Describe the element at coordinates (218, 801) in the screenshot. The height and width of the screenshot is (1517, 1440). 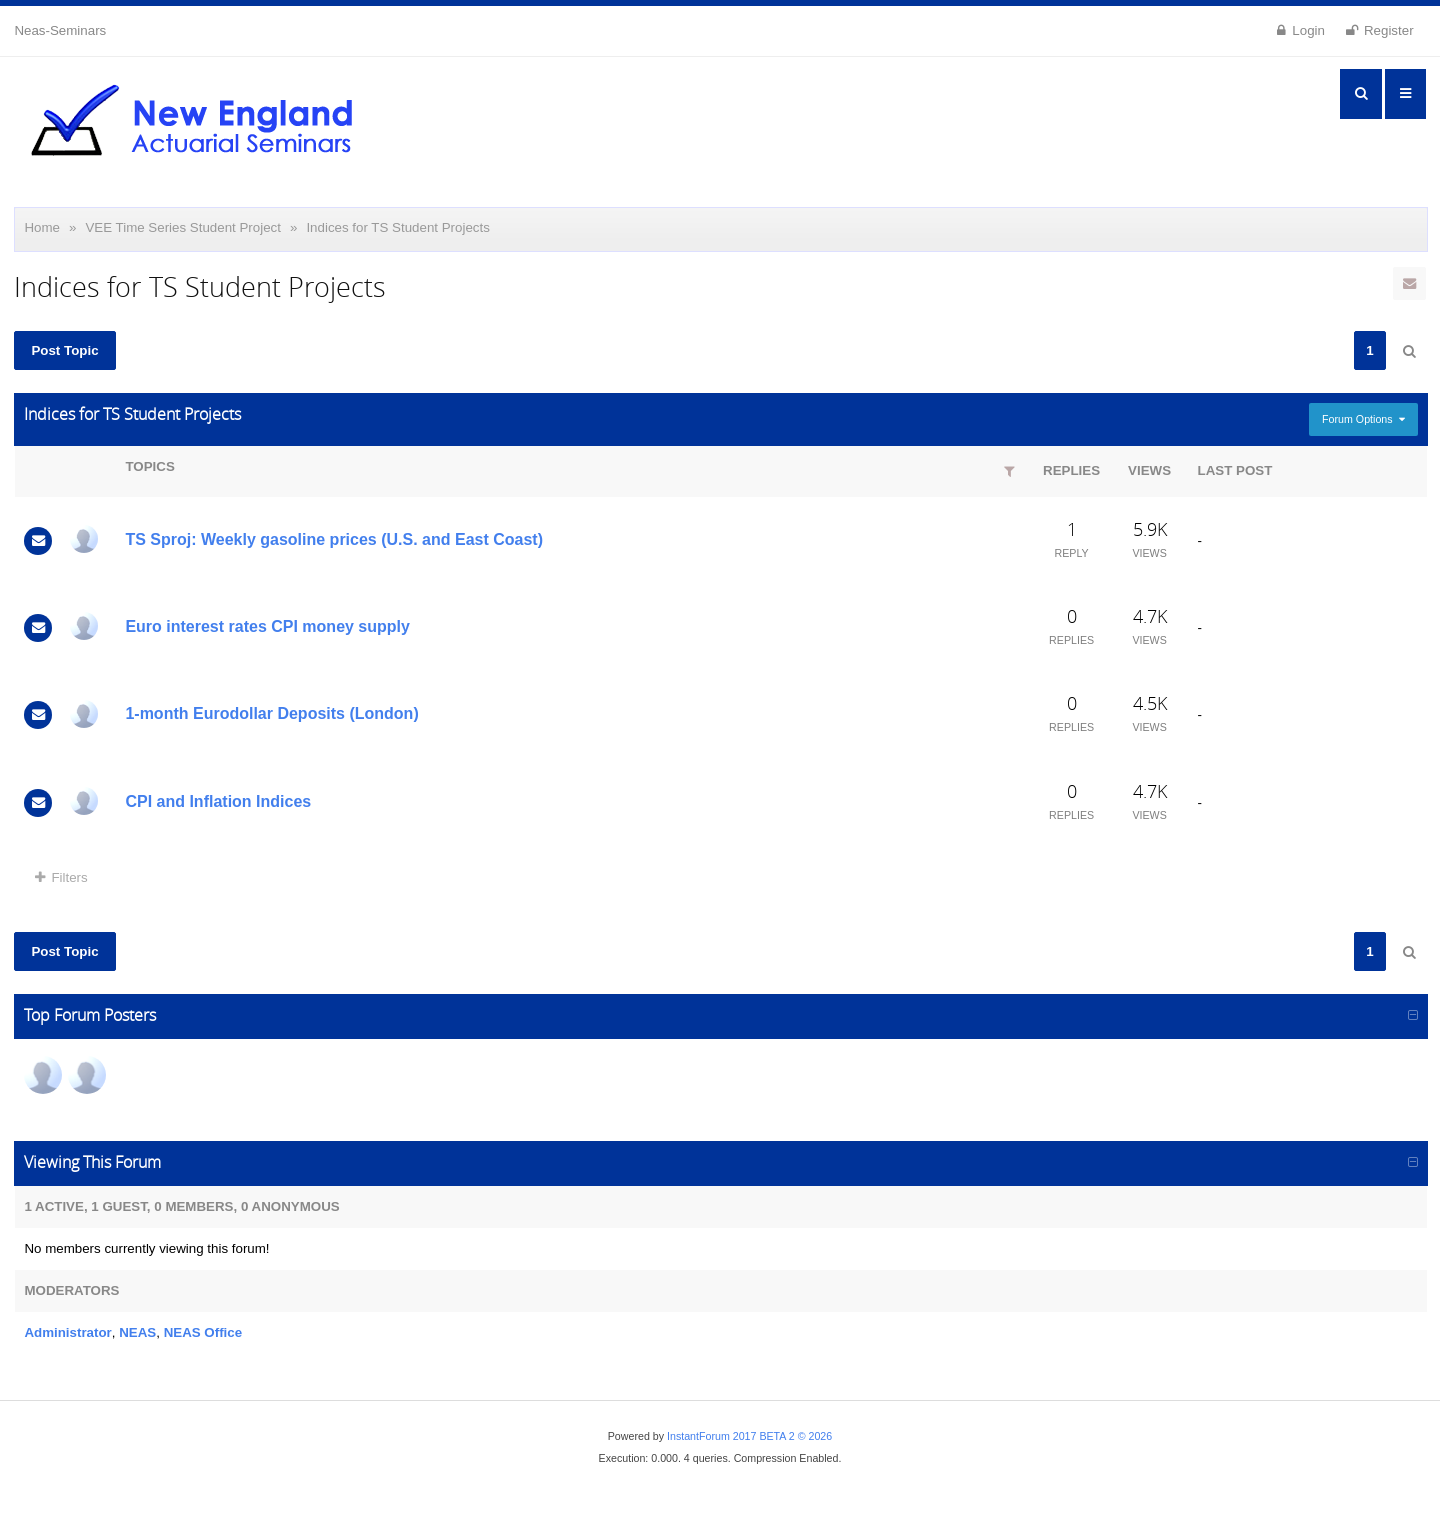
I see `CPI and Inflation Indices` at that location.